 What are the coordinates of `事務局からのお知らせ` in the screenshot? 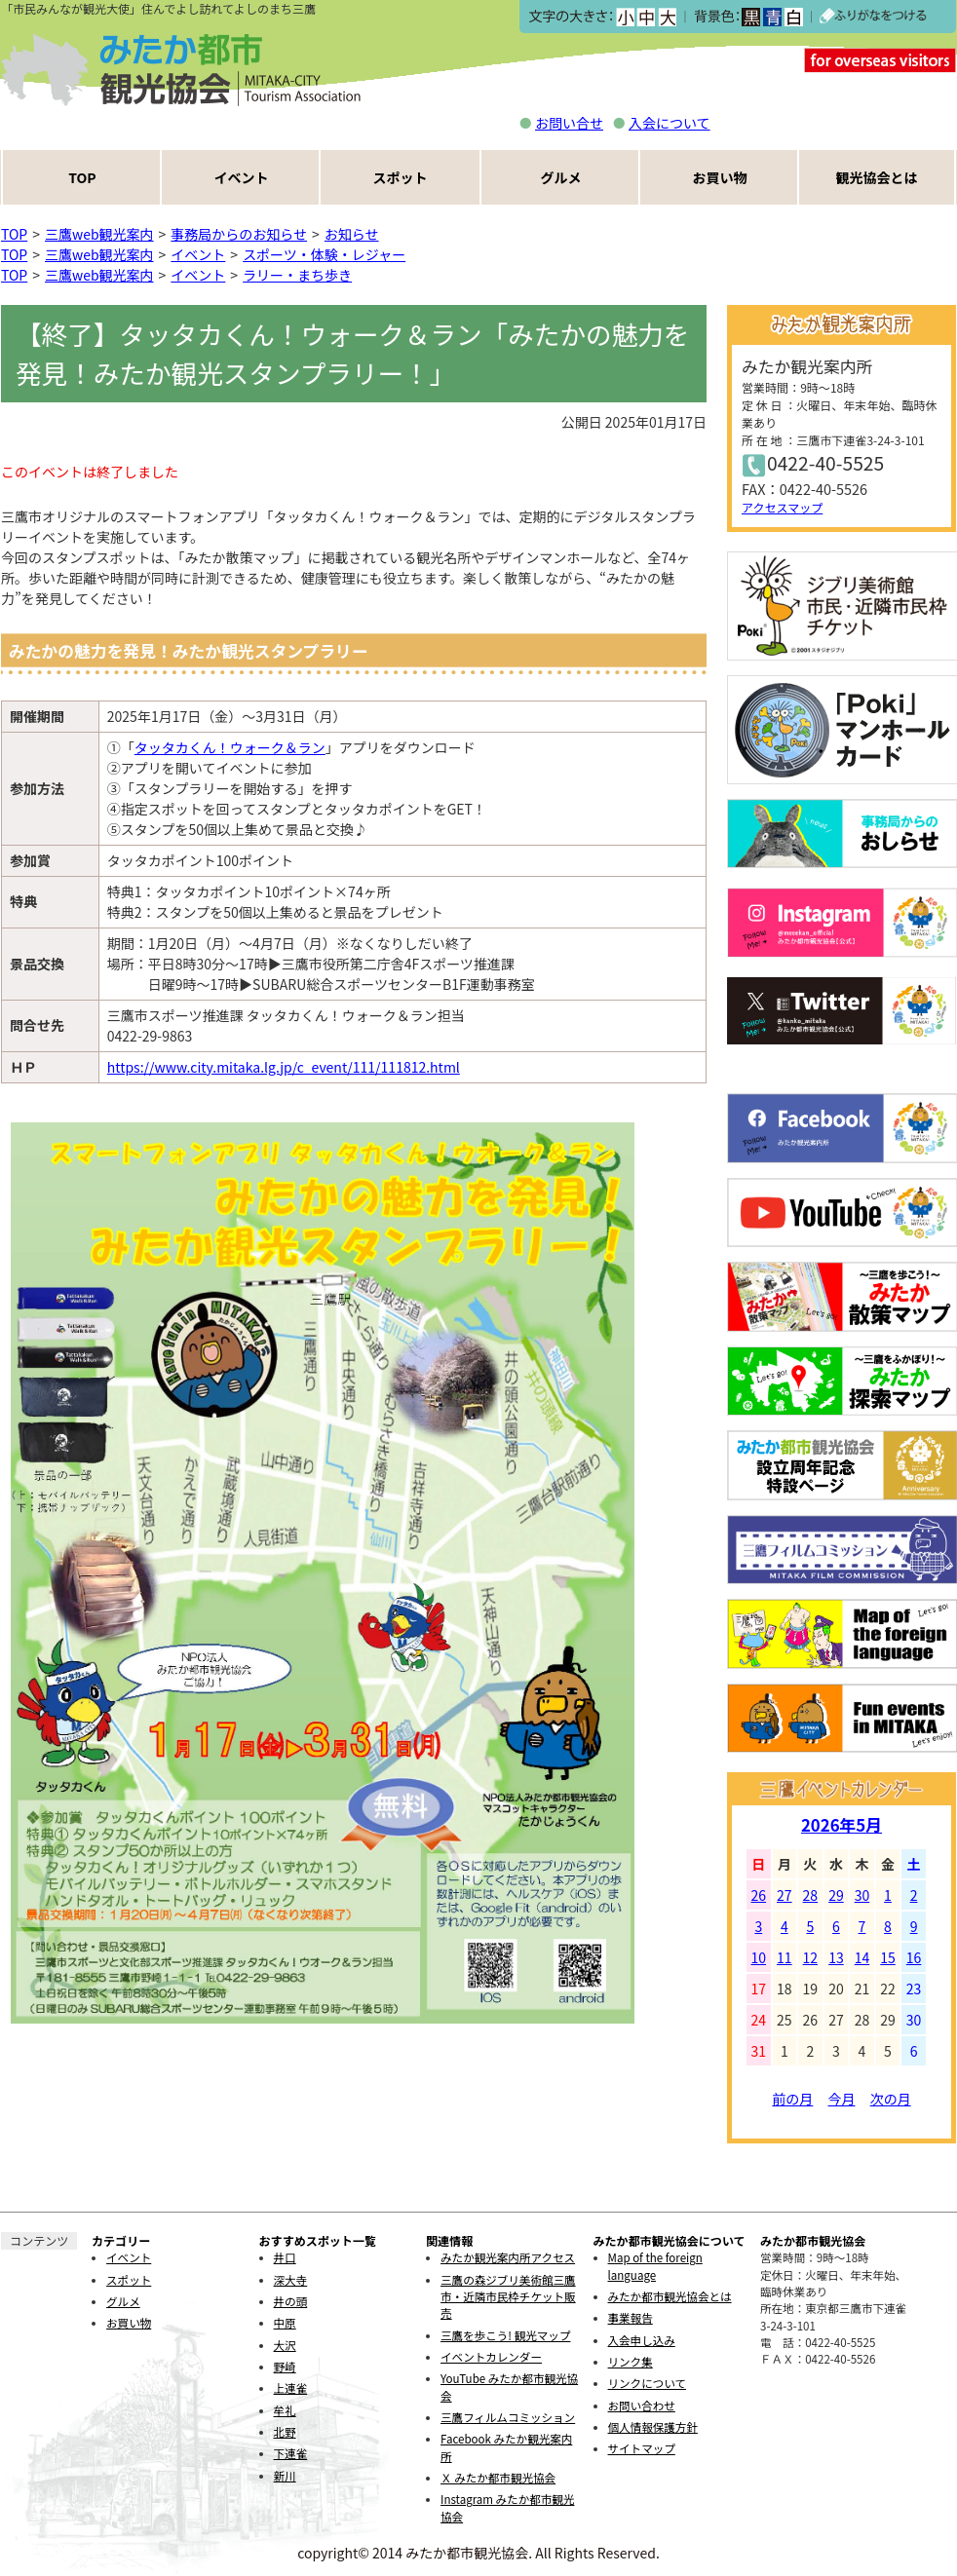 It's located at (239, 234).